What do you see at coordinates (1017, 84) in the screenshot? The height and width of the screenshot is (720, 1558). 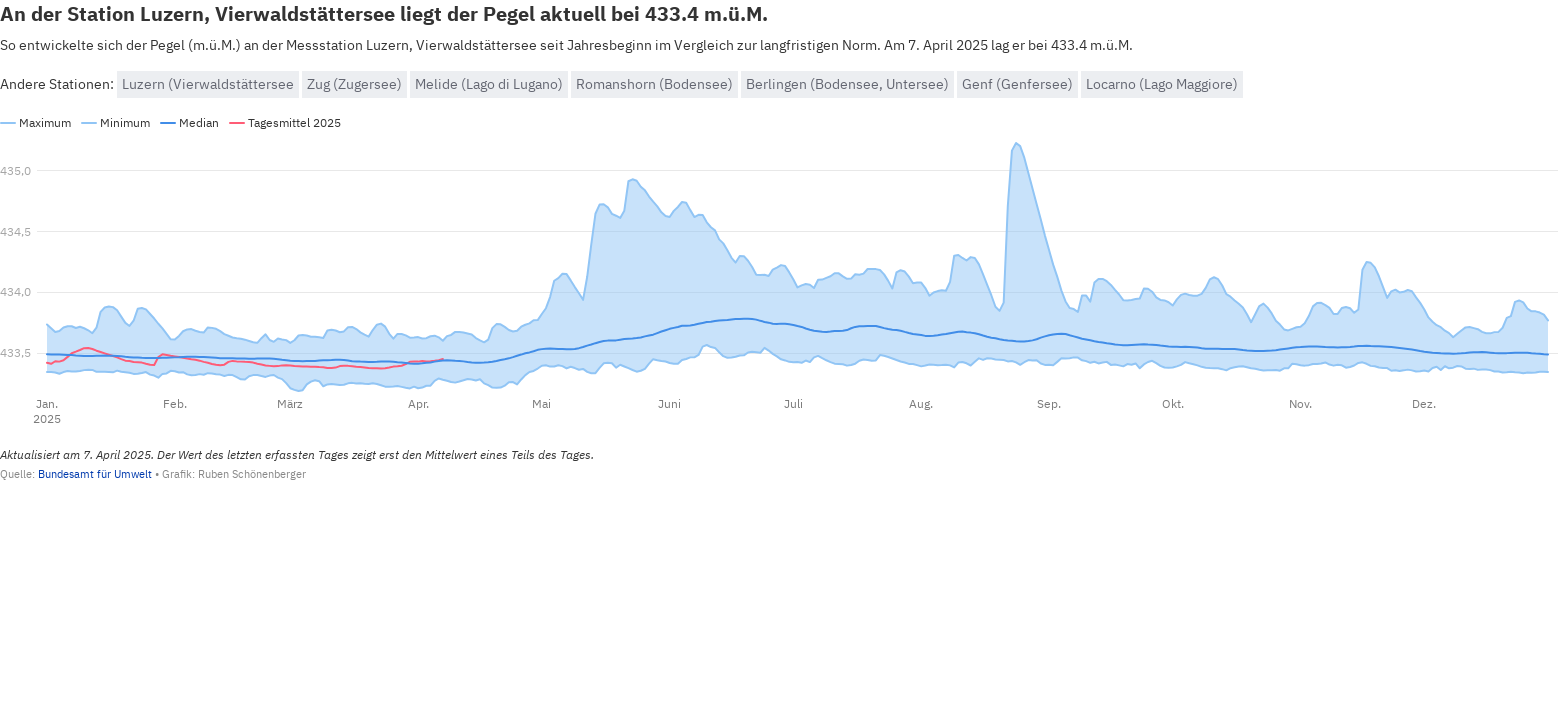 I see `Genf (Genfersee)` at bounding box center [1017, 84].